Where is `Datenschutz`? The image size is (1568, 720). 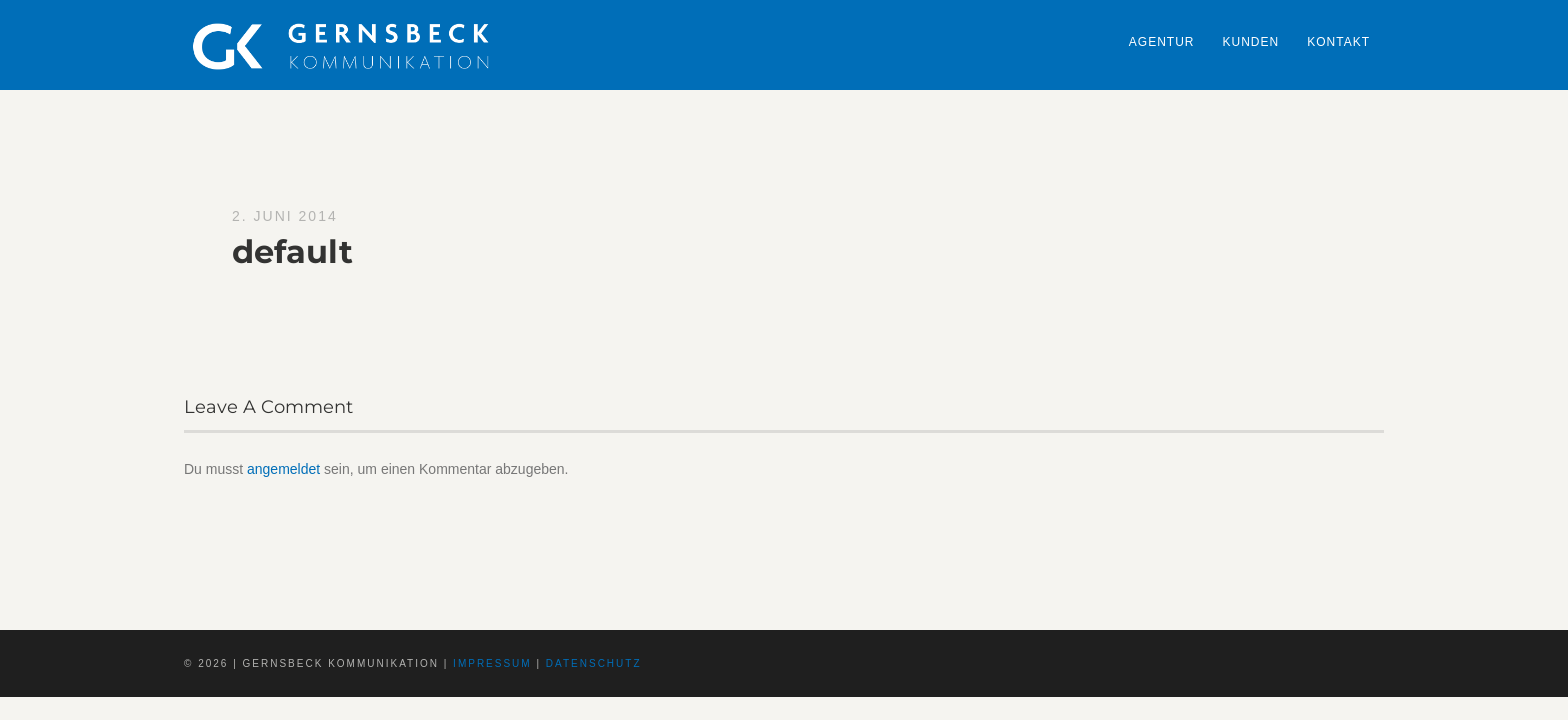 Datenschutz is located at coordinates (594, 663).